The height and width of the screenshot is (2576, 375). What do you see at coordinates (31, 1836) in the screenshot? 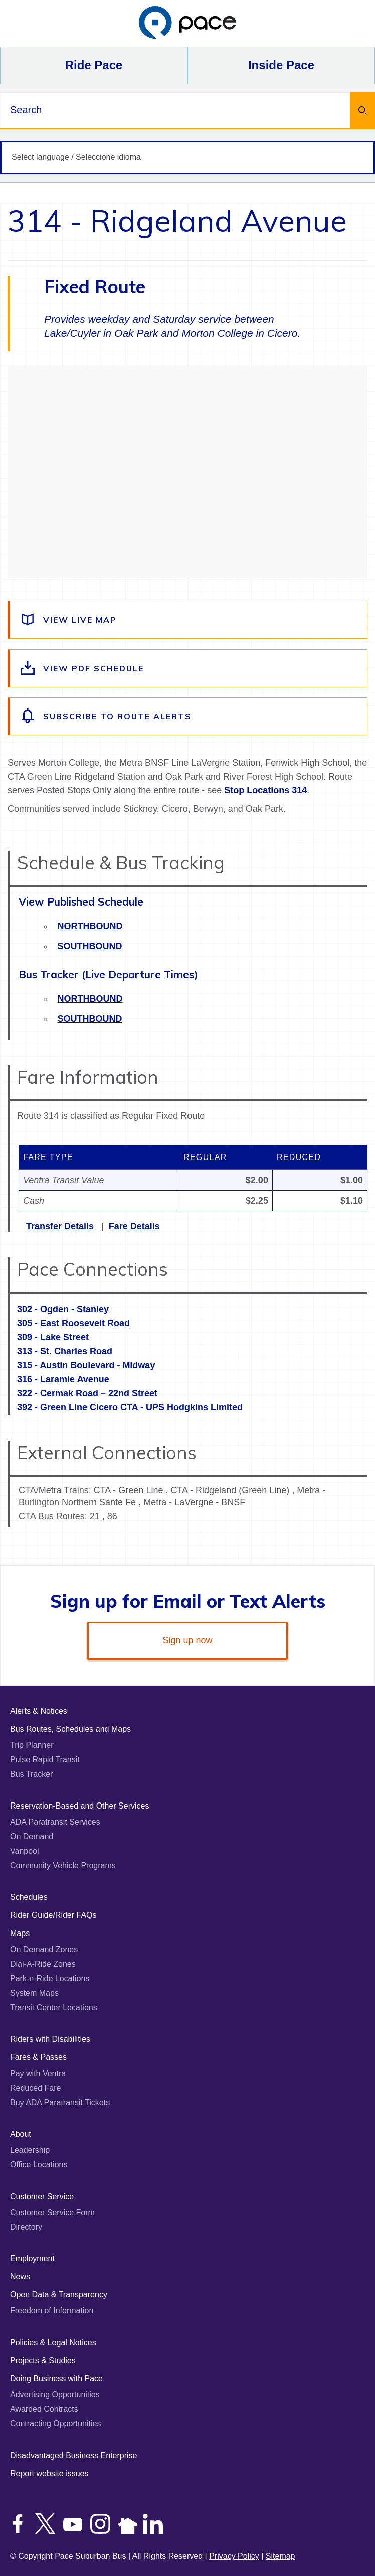
I see `On Demand` at bounding box center [31, 1836].